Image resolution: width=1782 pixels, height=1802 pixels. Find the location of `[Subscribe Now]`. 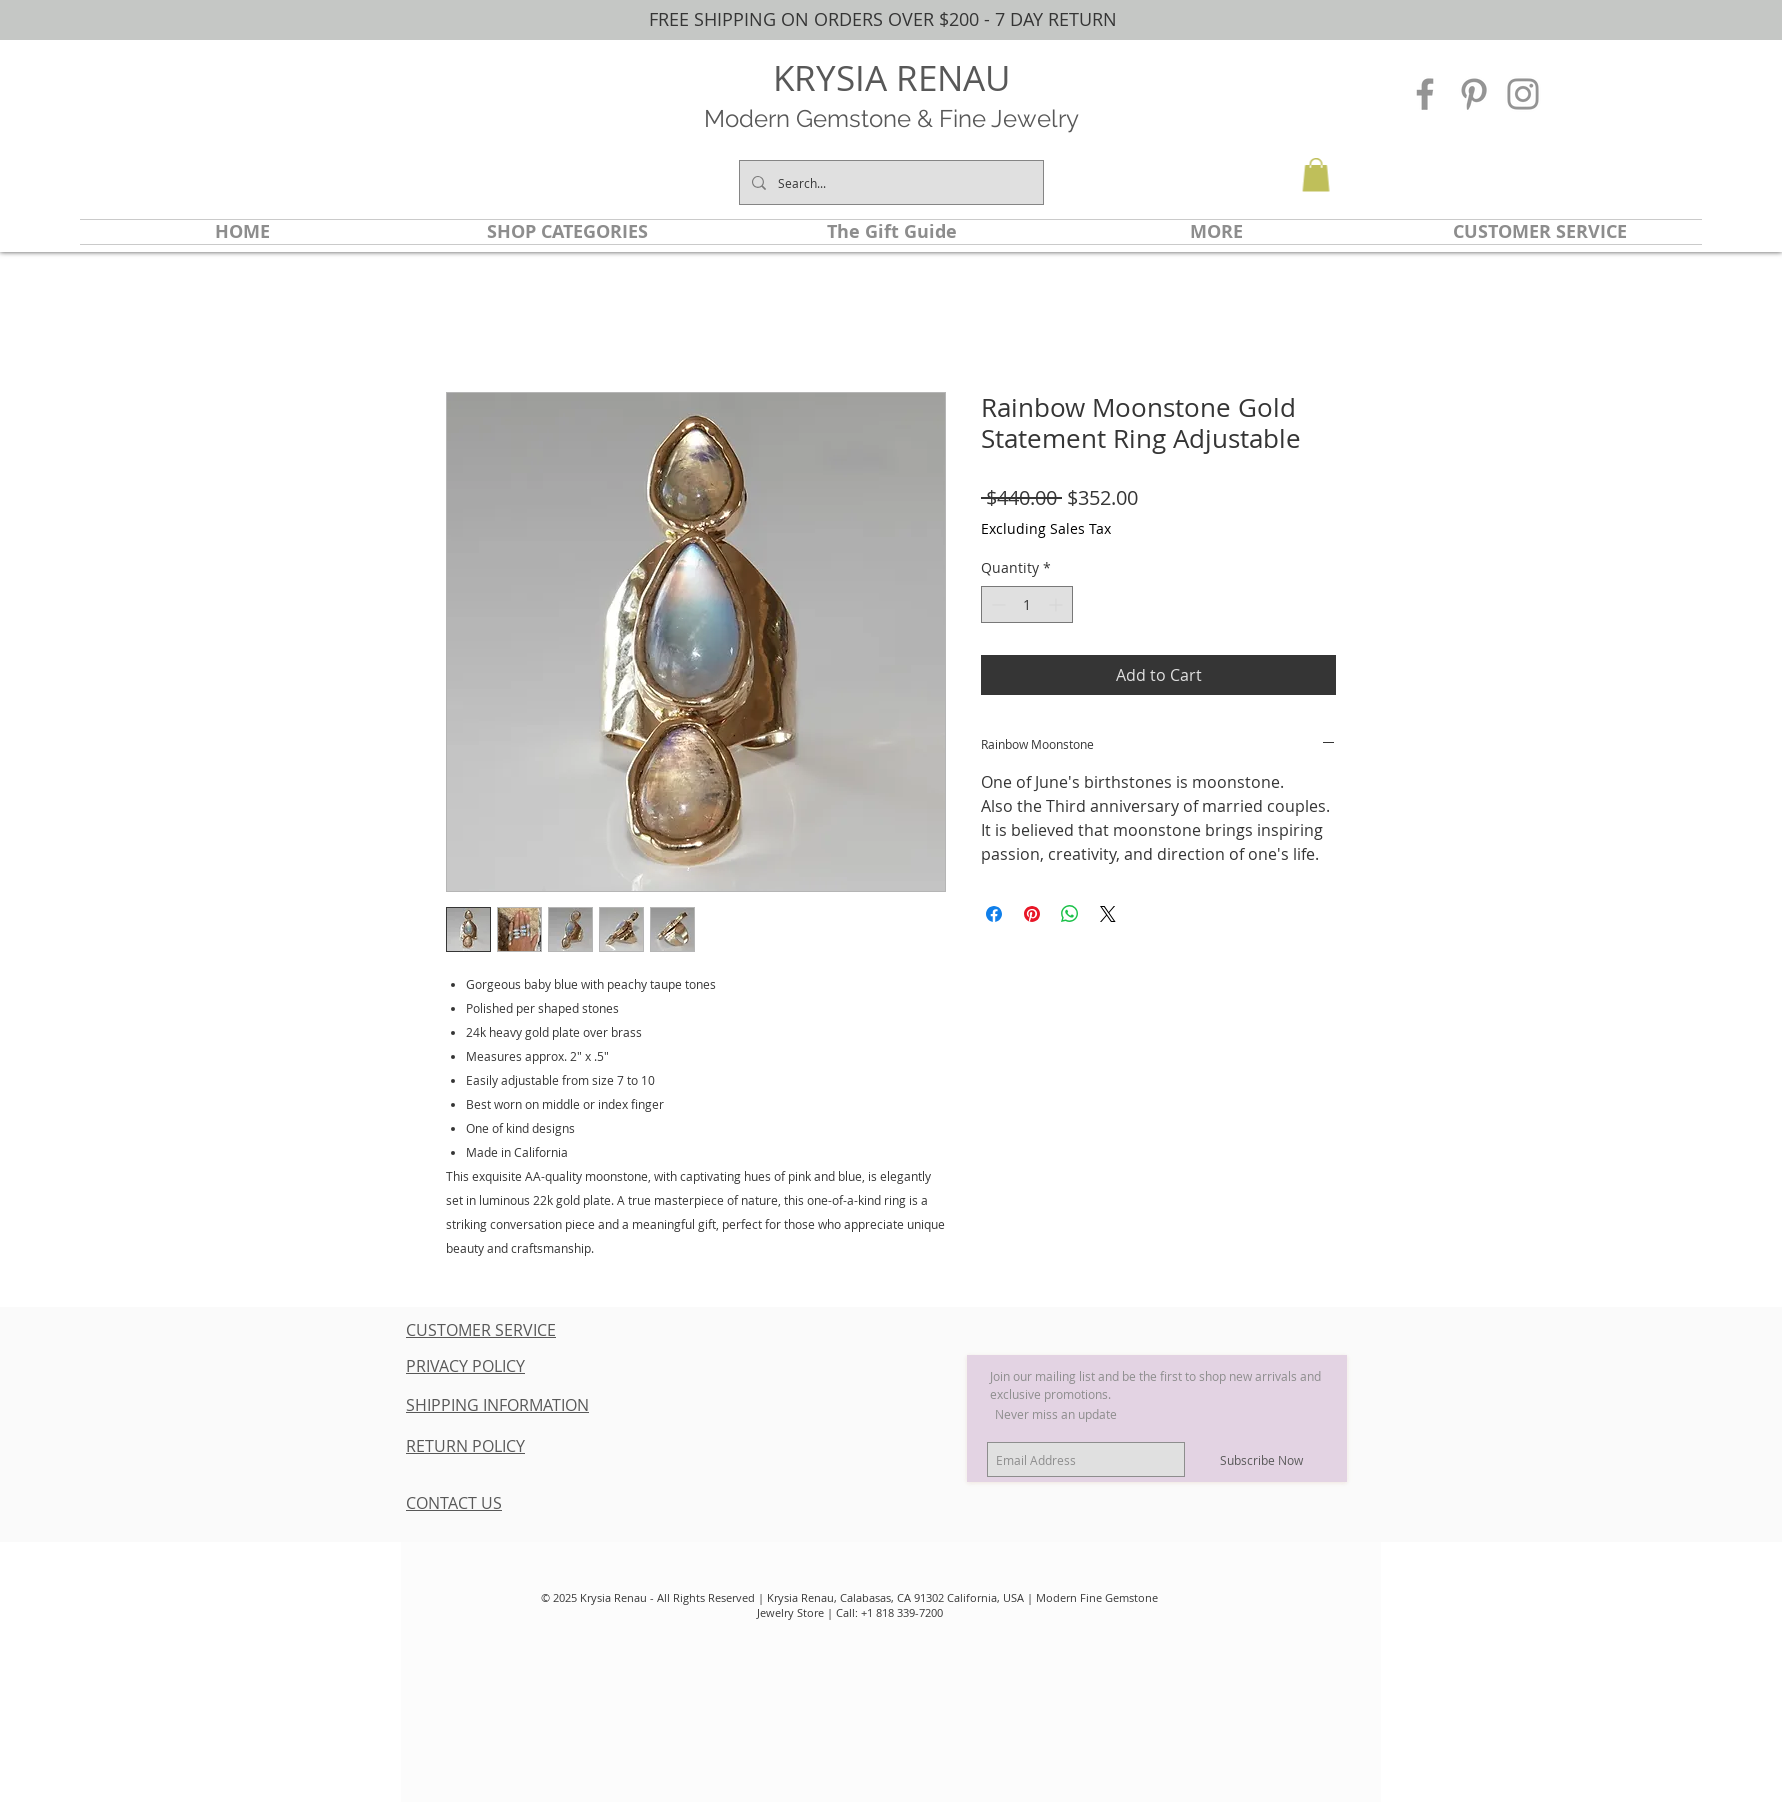

[Subscribe Now] is located at coordinates (1261, 1459).